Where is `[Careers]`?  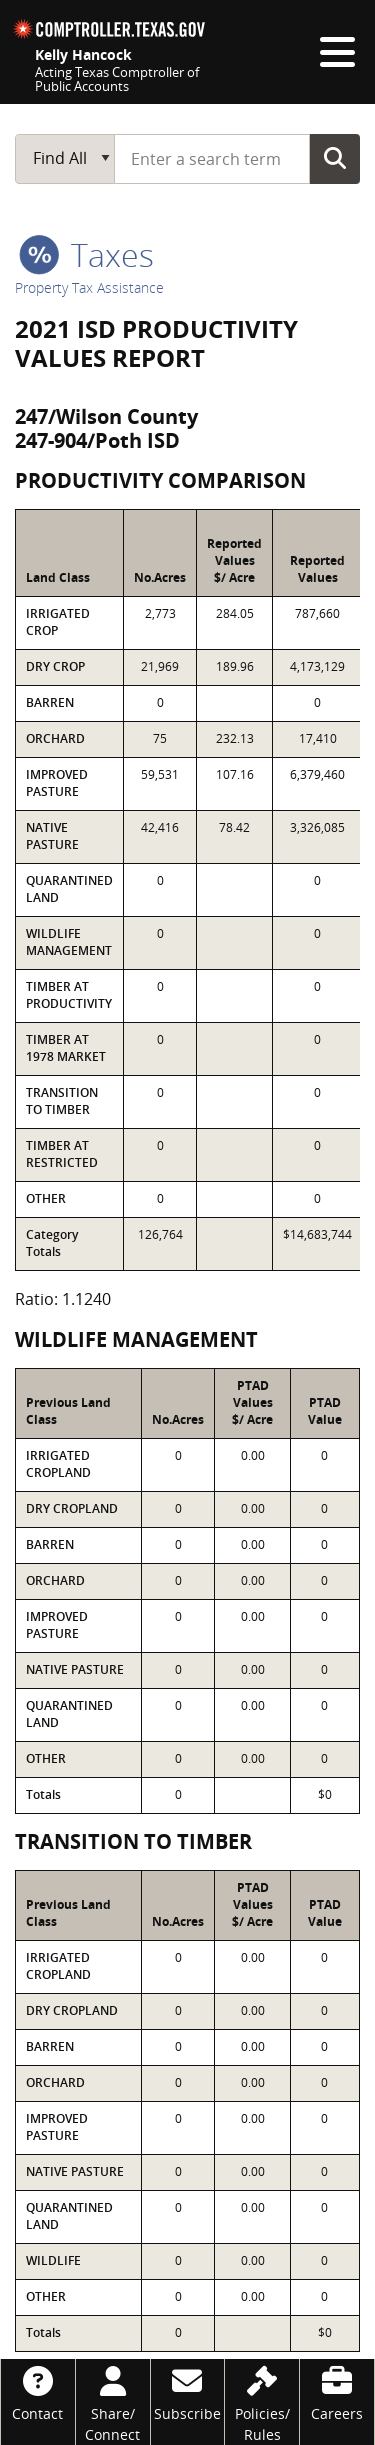 [Careers] is located at coordinates (337, 2391).